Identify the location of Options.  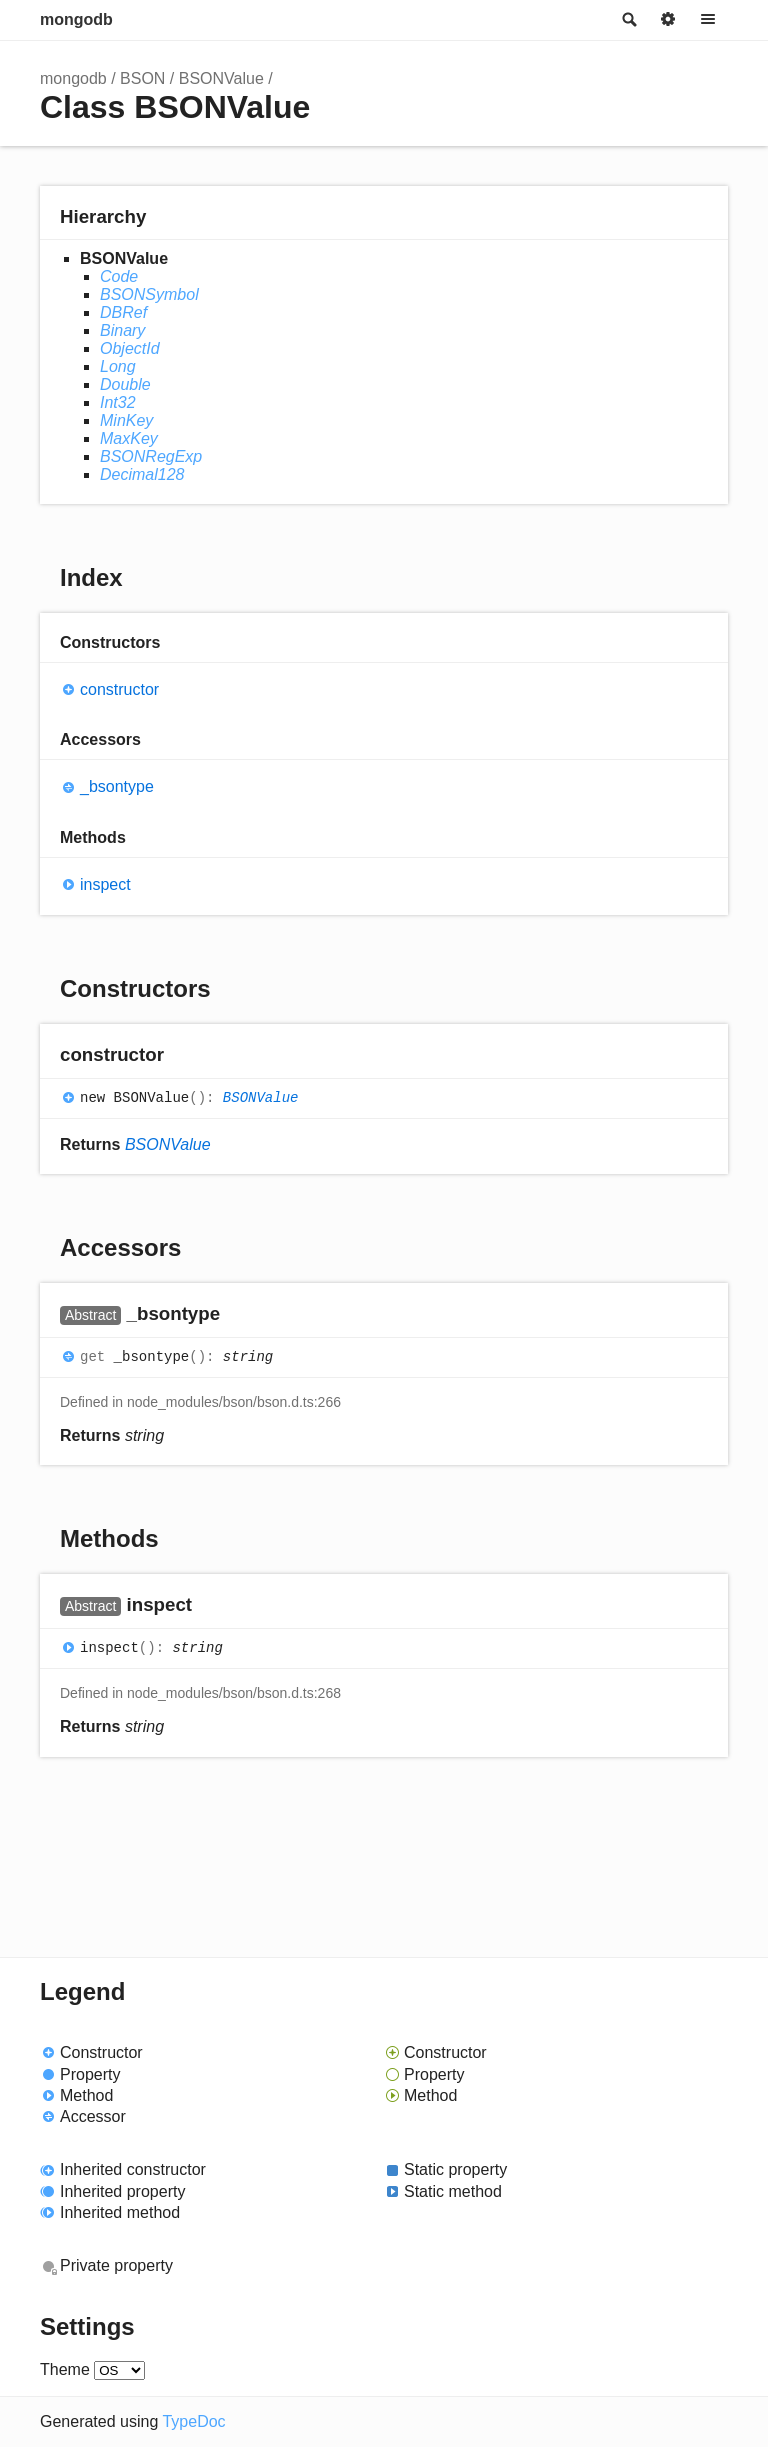
(668, 20).